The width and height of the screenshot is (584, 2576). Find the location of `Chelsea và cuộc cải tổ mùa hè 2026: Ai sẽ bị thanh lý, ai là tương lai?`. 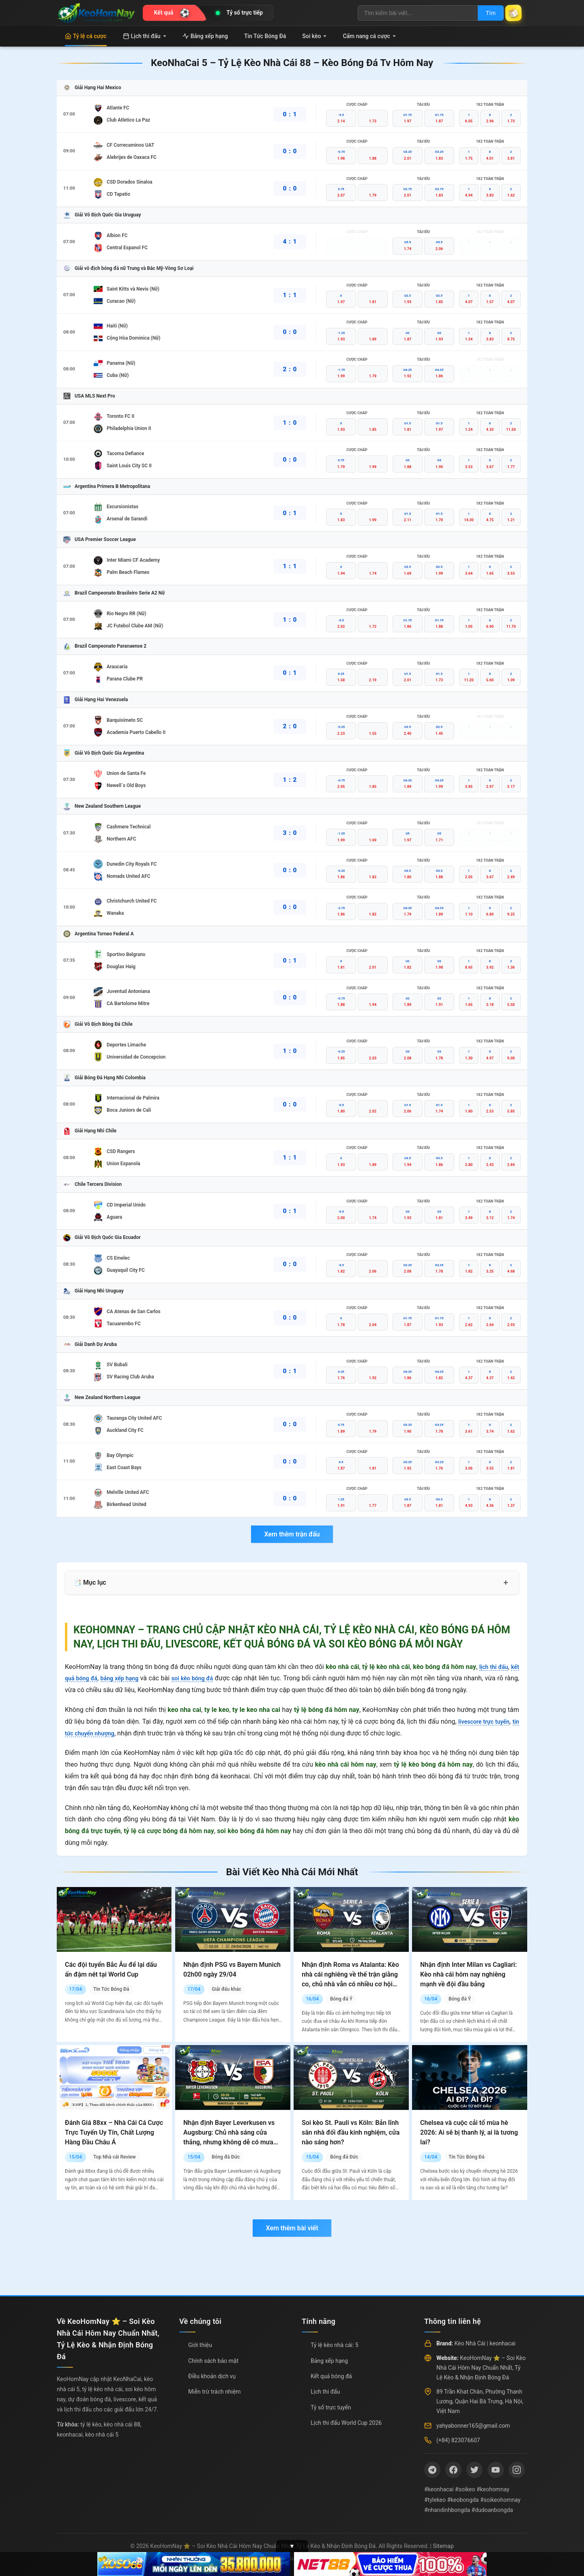

Chelsea và cuộc cải tổ mùa hè 2026: Ai sẽ bị thanh lý, ai là tương lai? is located at coordinates (469, 2132).